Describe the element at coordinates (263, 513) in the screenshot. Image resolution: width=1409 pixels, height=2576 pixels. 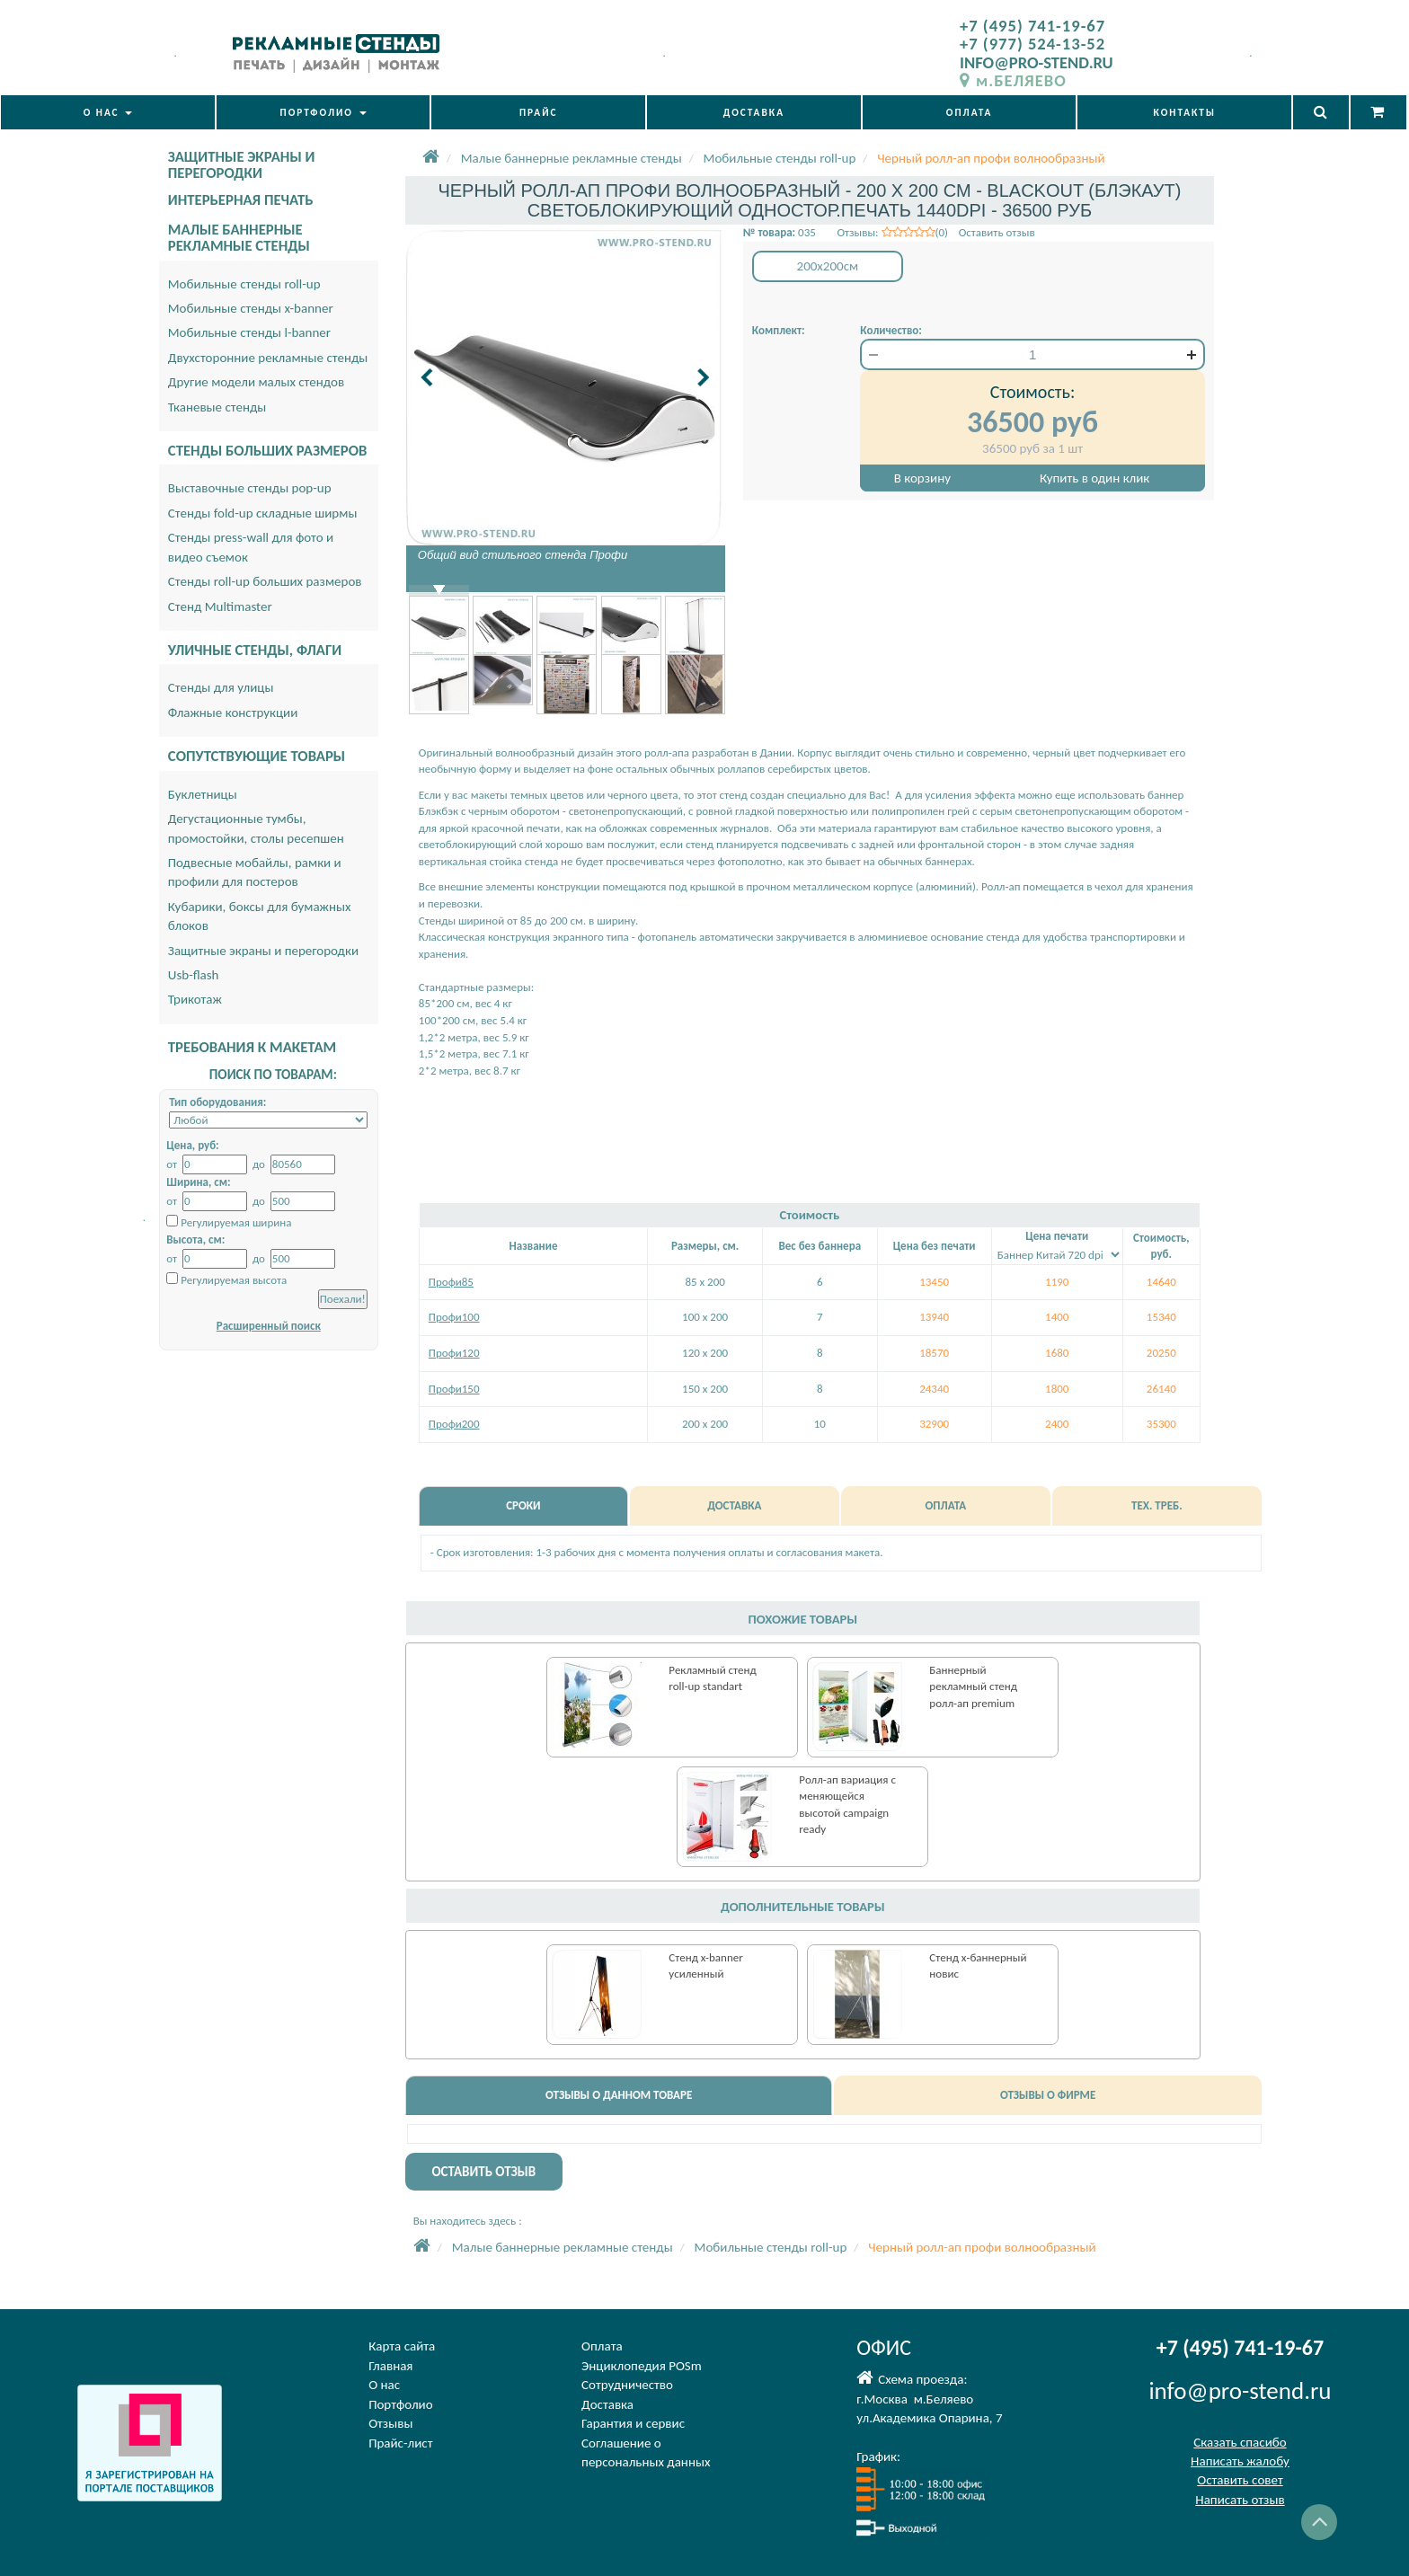
I see `Стенды fold-up складные ширмы` at that location.